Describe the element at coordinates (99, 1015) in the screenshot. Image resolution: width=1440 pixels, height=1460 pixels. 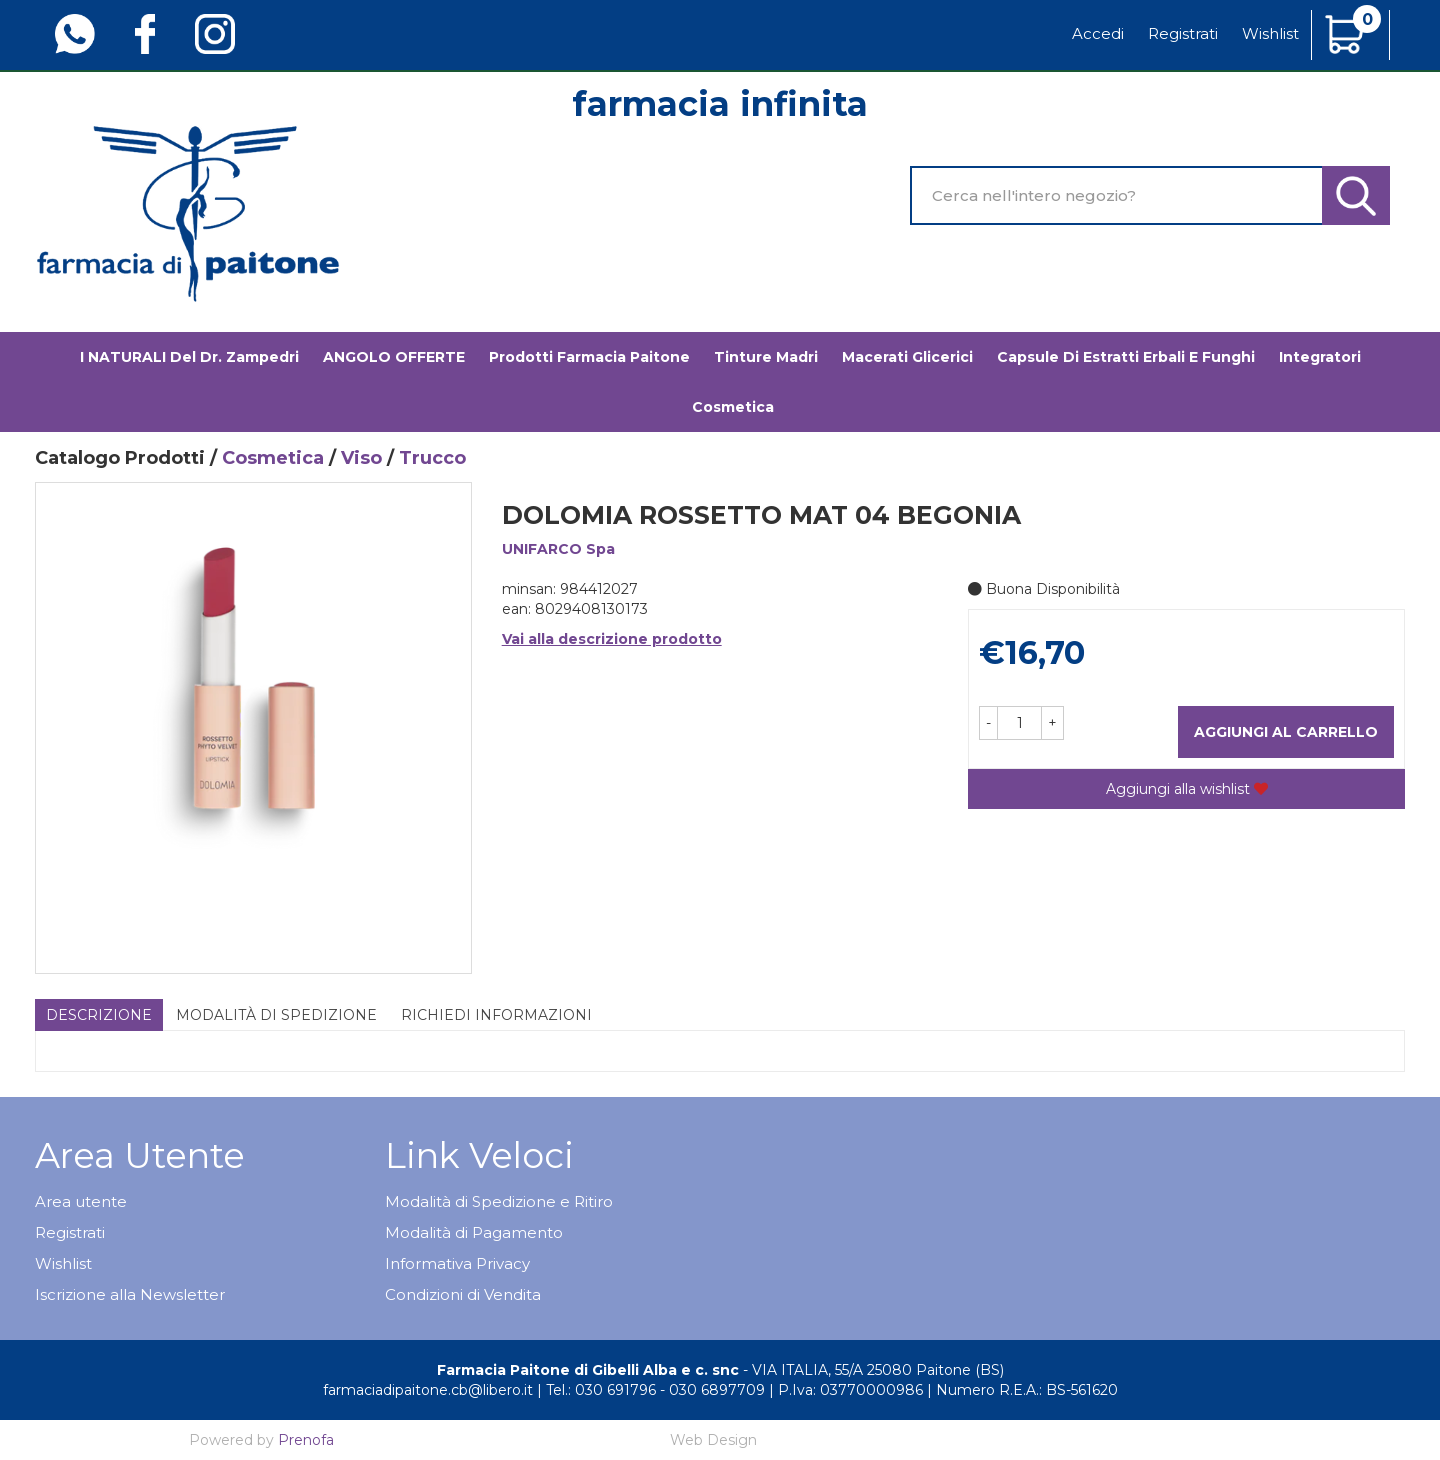
I see `Descrizione [tab]` at that location.